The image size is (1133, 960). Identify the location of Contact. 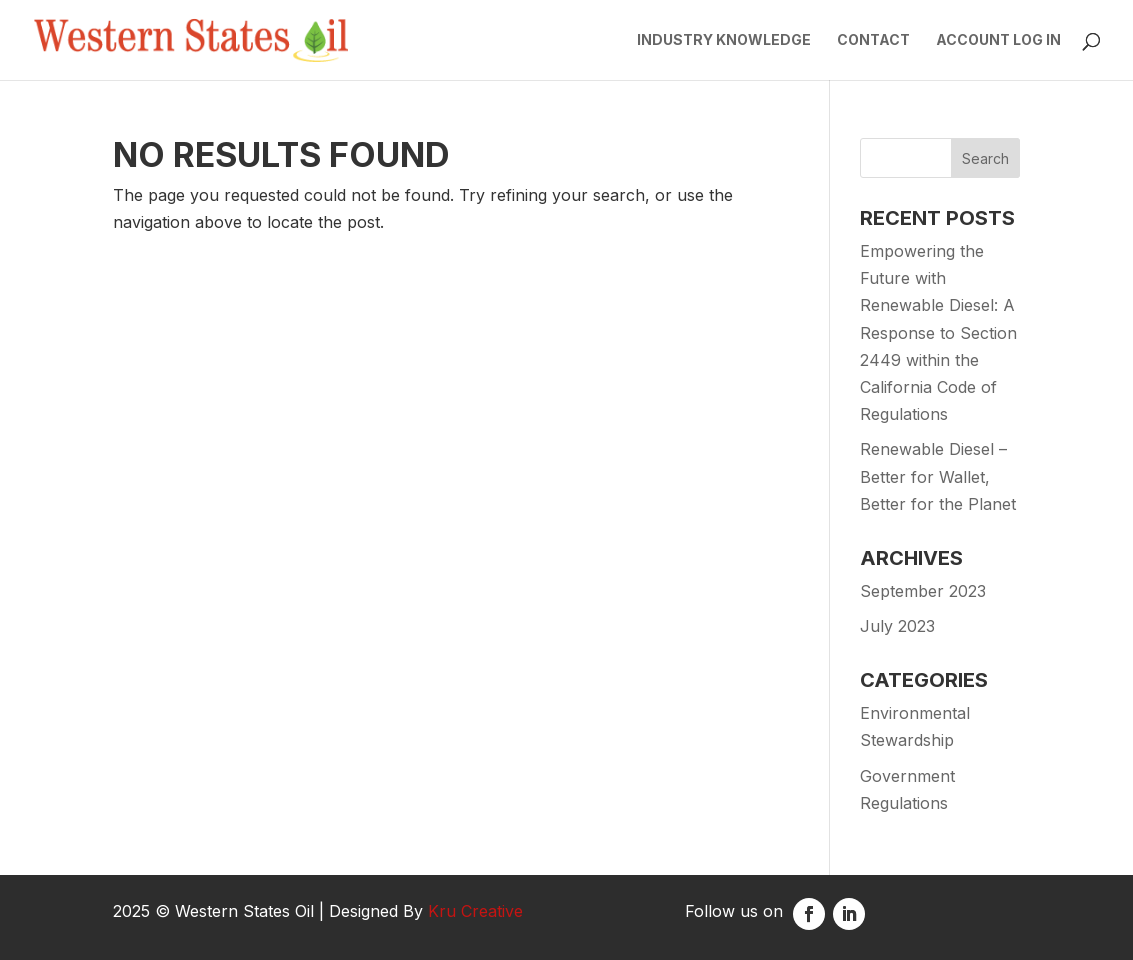
(873, 40).